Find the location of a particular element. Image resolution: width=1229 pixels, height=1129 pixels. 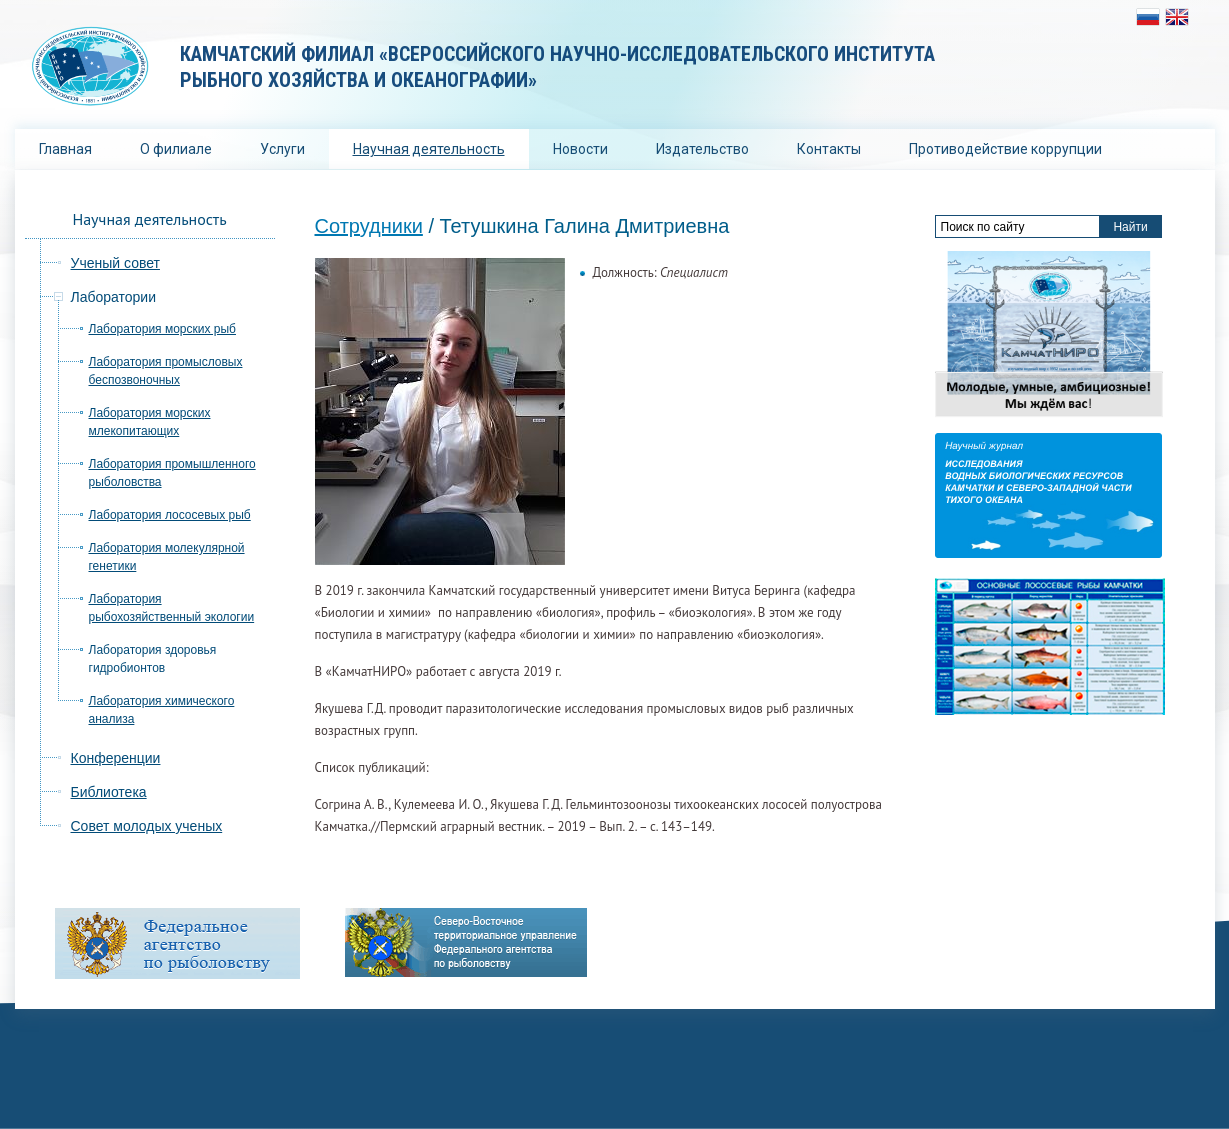

Научная деятельность is located at coordinates (429, 149).